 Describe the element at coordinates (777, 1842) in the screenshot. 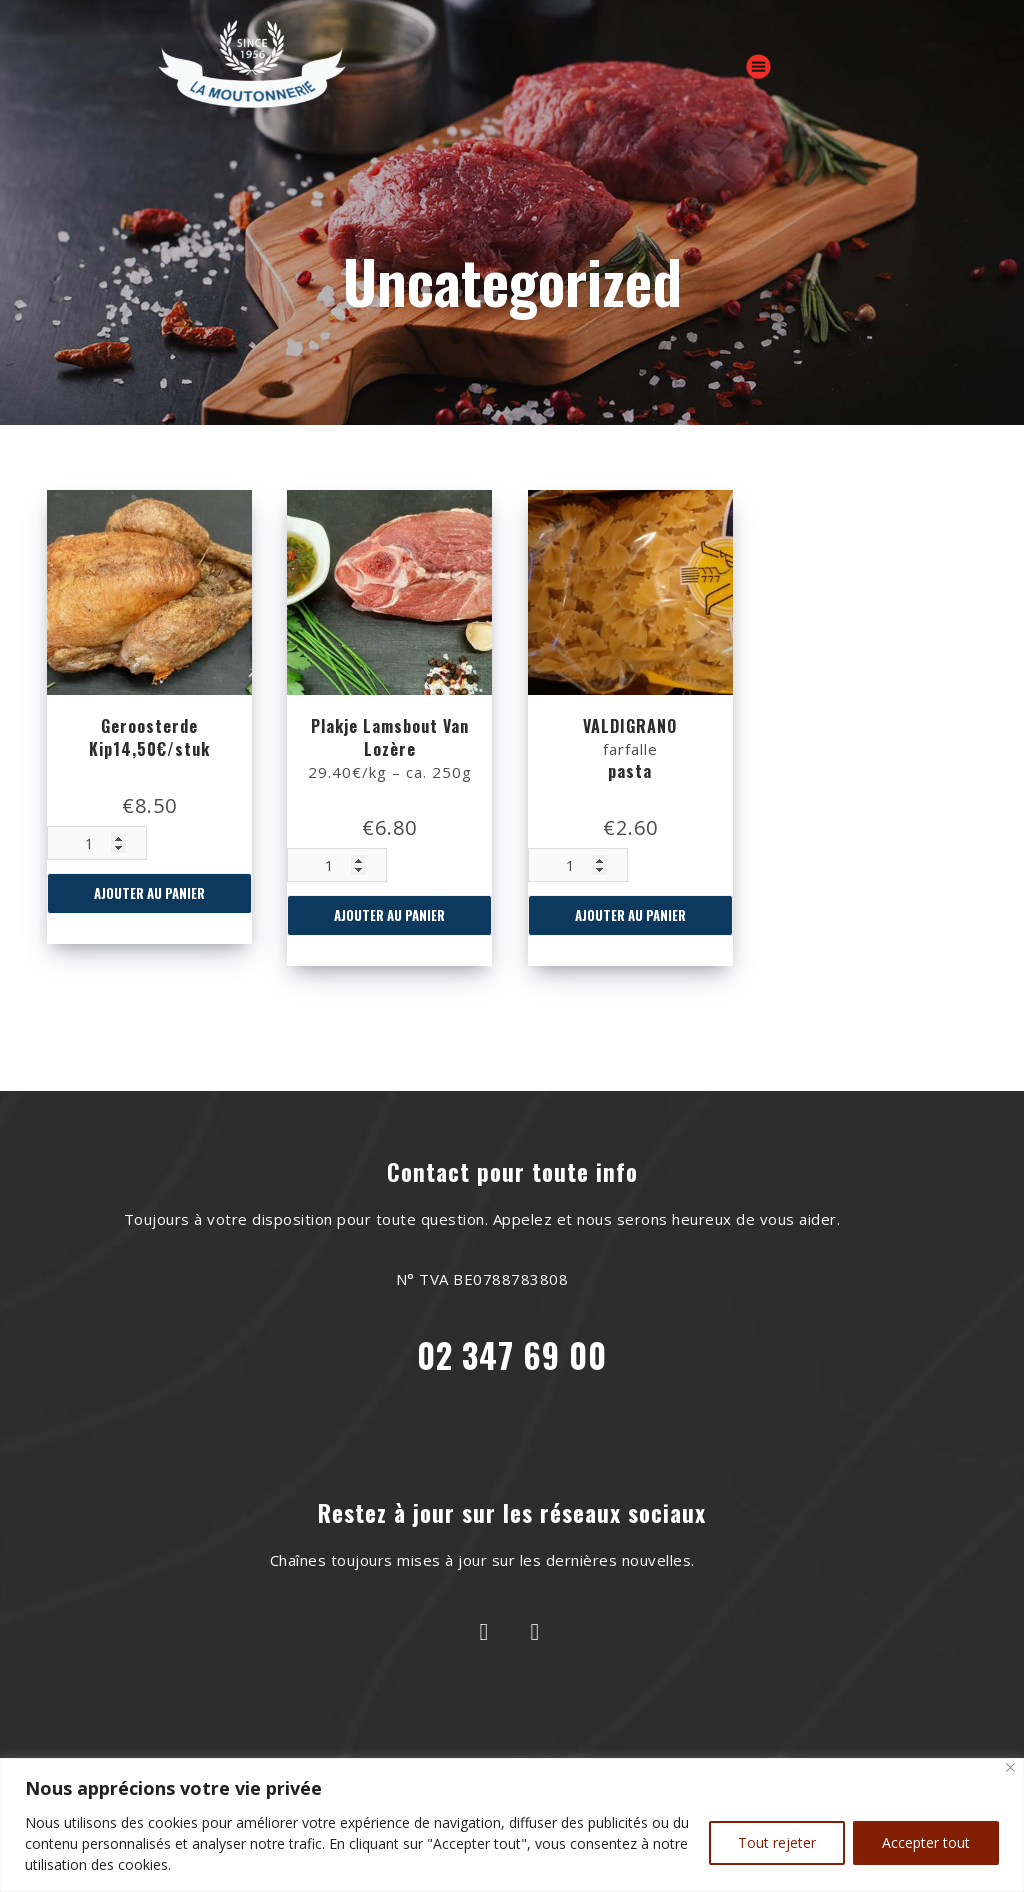

I see `Tout rejeter` at that location.